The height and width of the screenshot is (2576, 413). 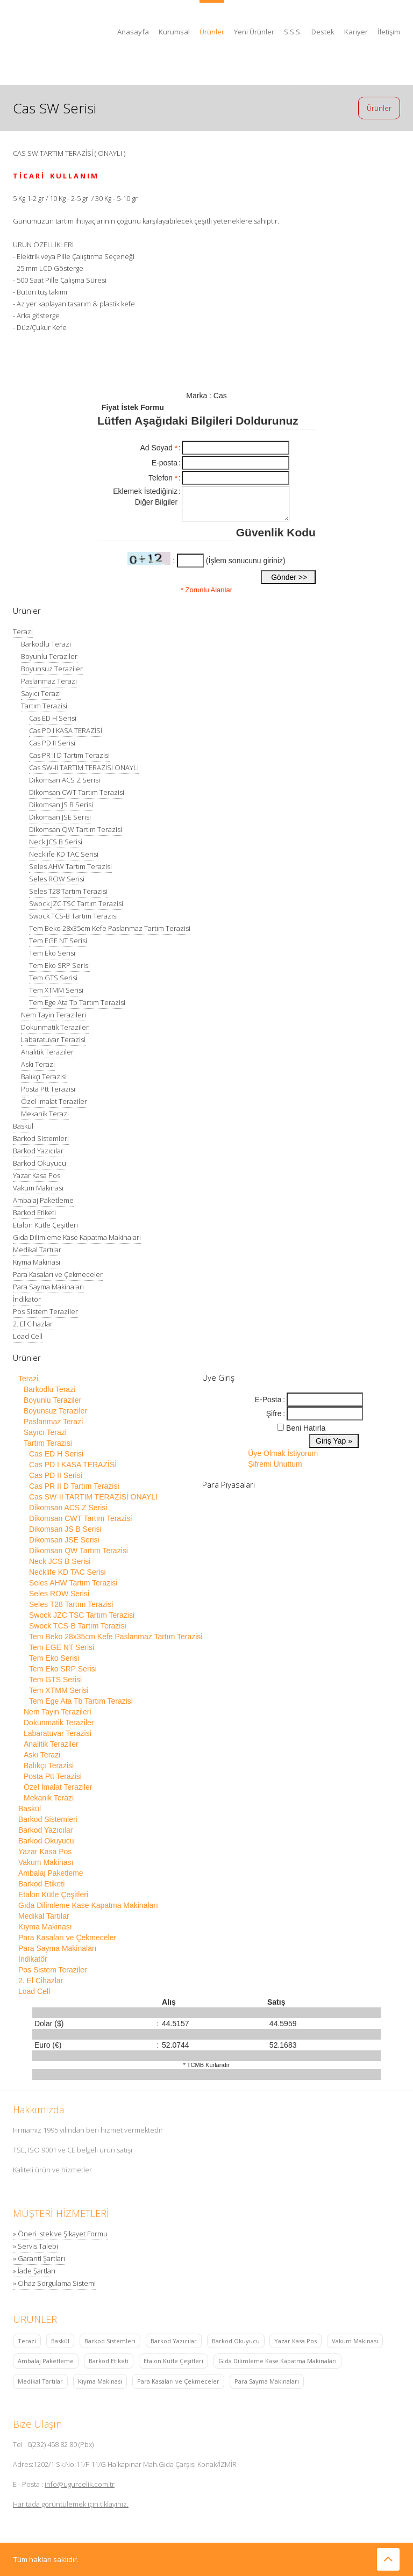 What do you see at coordinates (76, 792) in the screenshot?
I see `Dikomsan CWT Tartım Terazisi` at bounding box center [76, 792].